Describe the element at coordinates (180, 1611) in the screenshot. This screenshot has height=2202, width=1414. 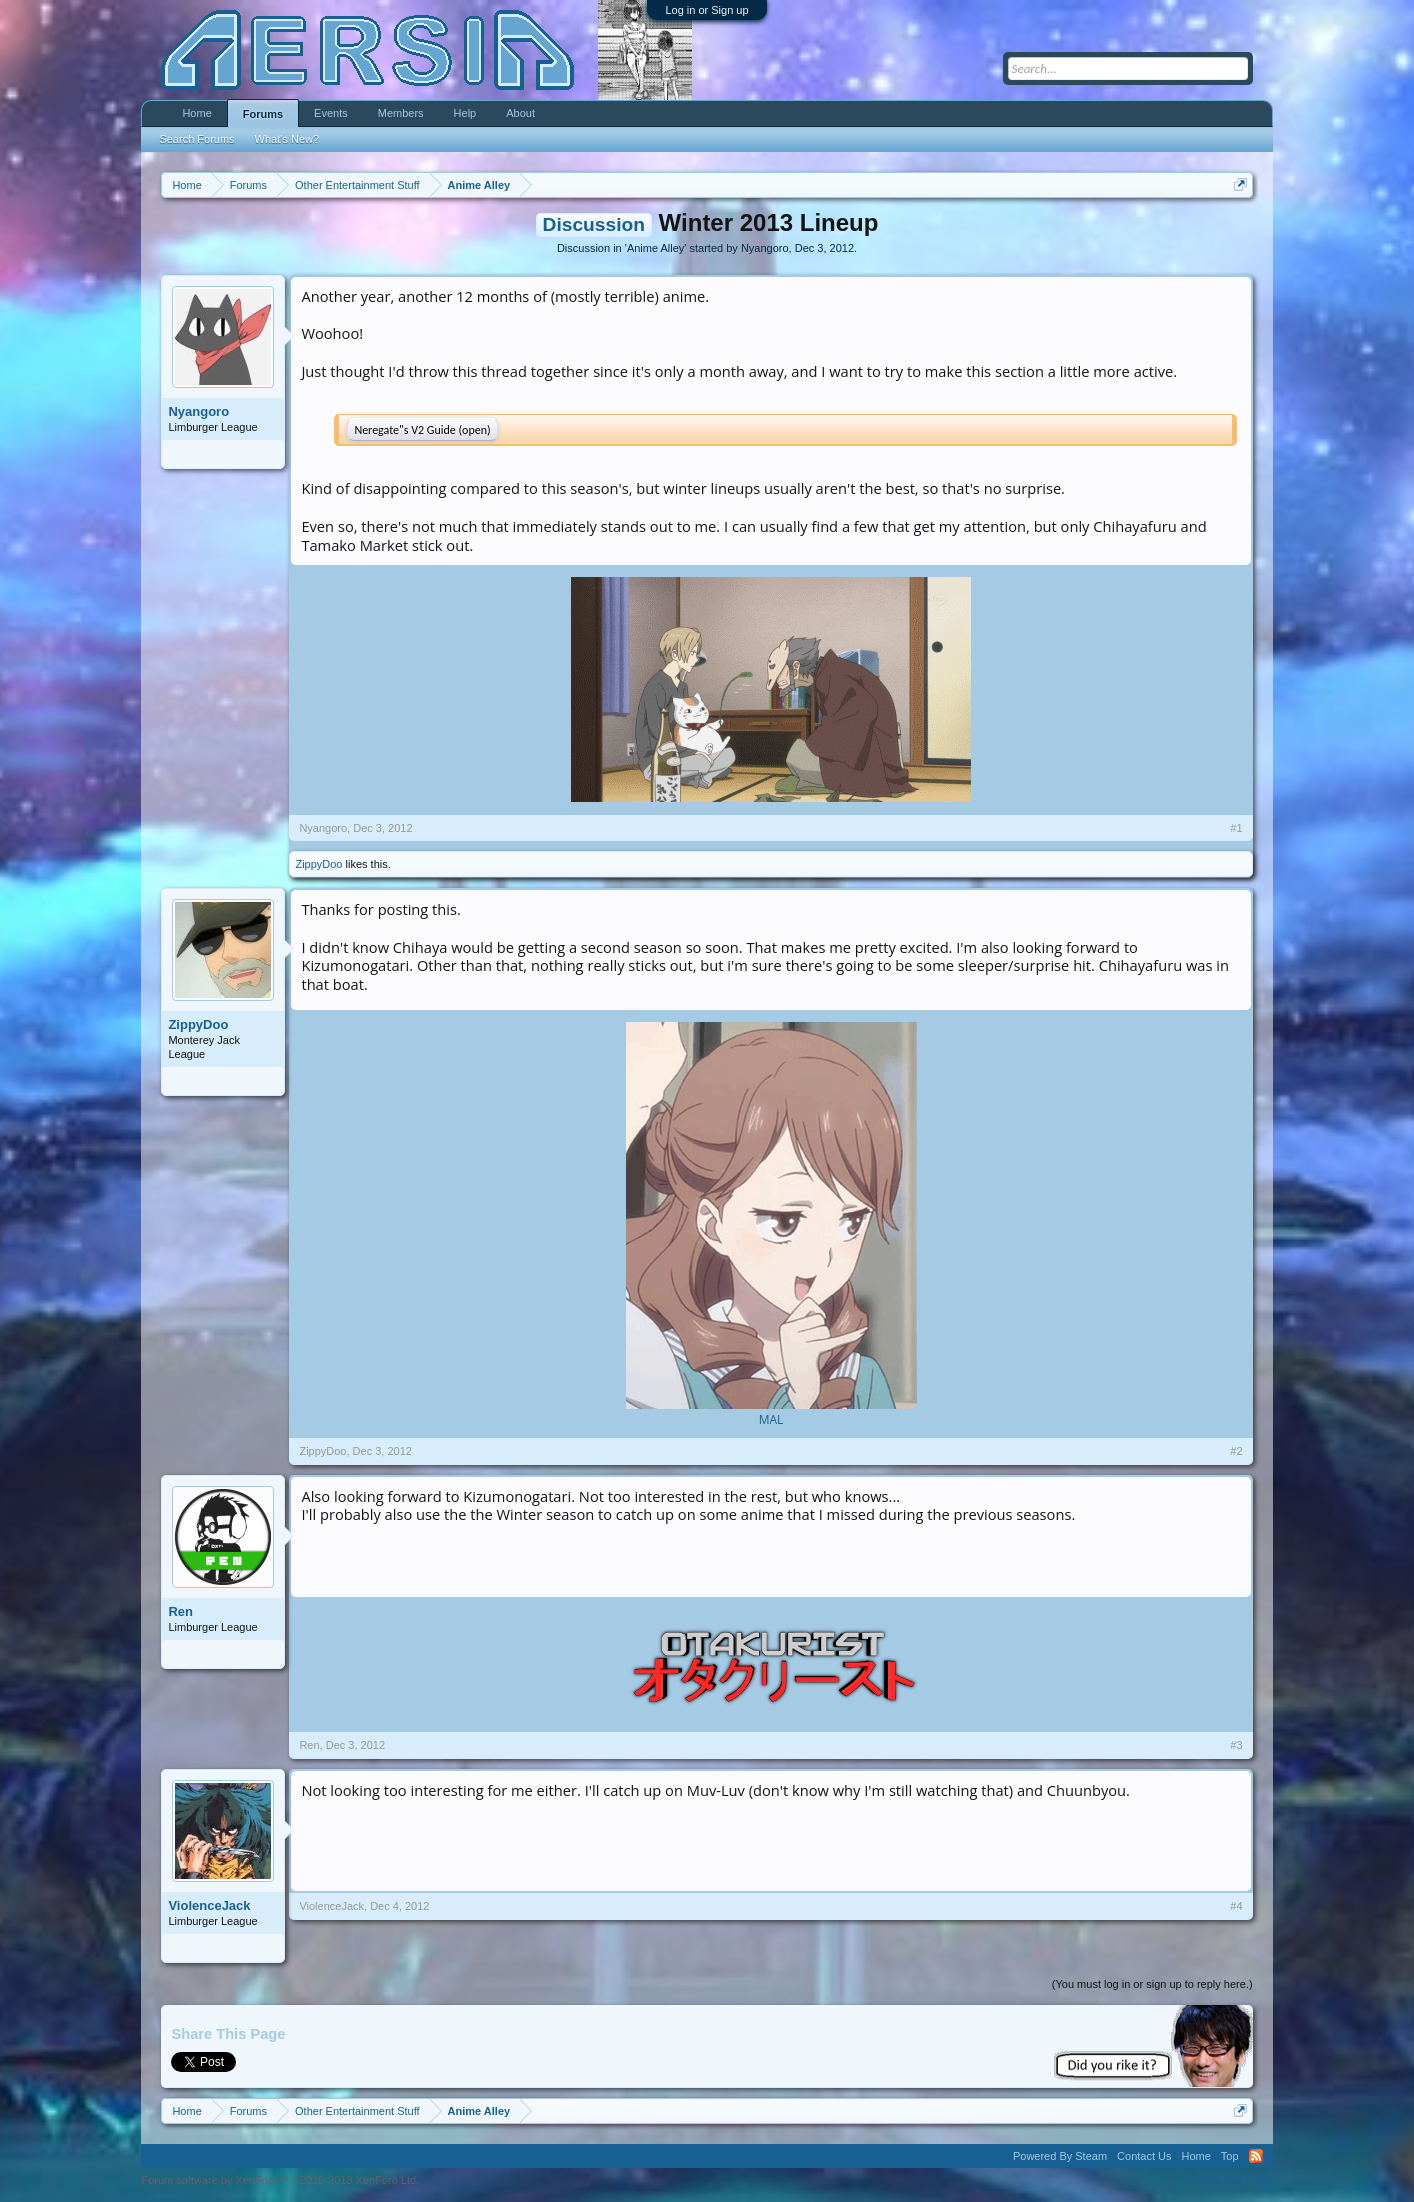
I see `Ren` at that location.